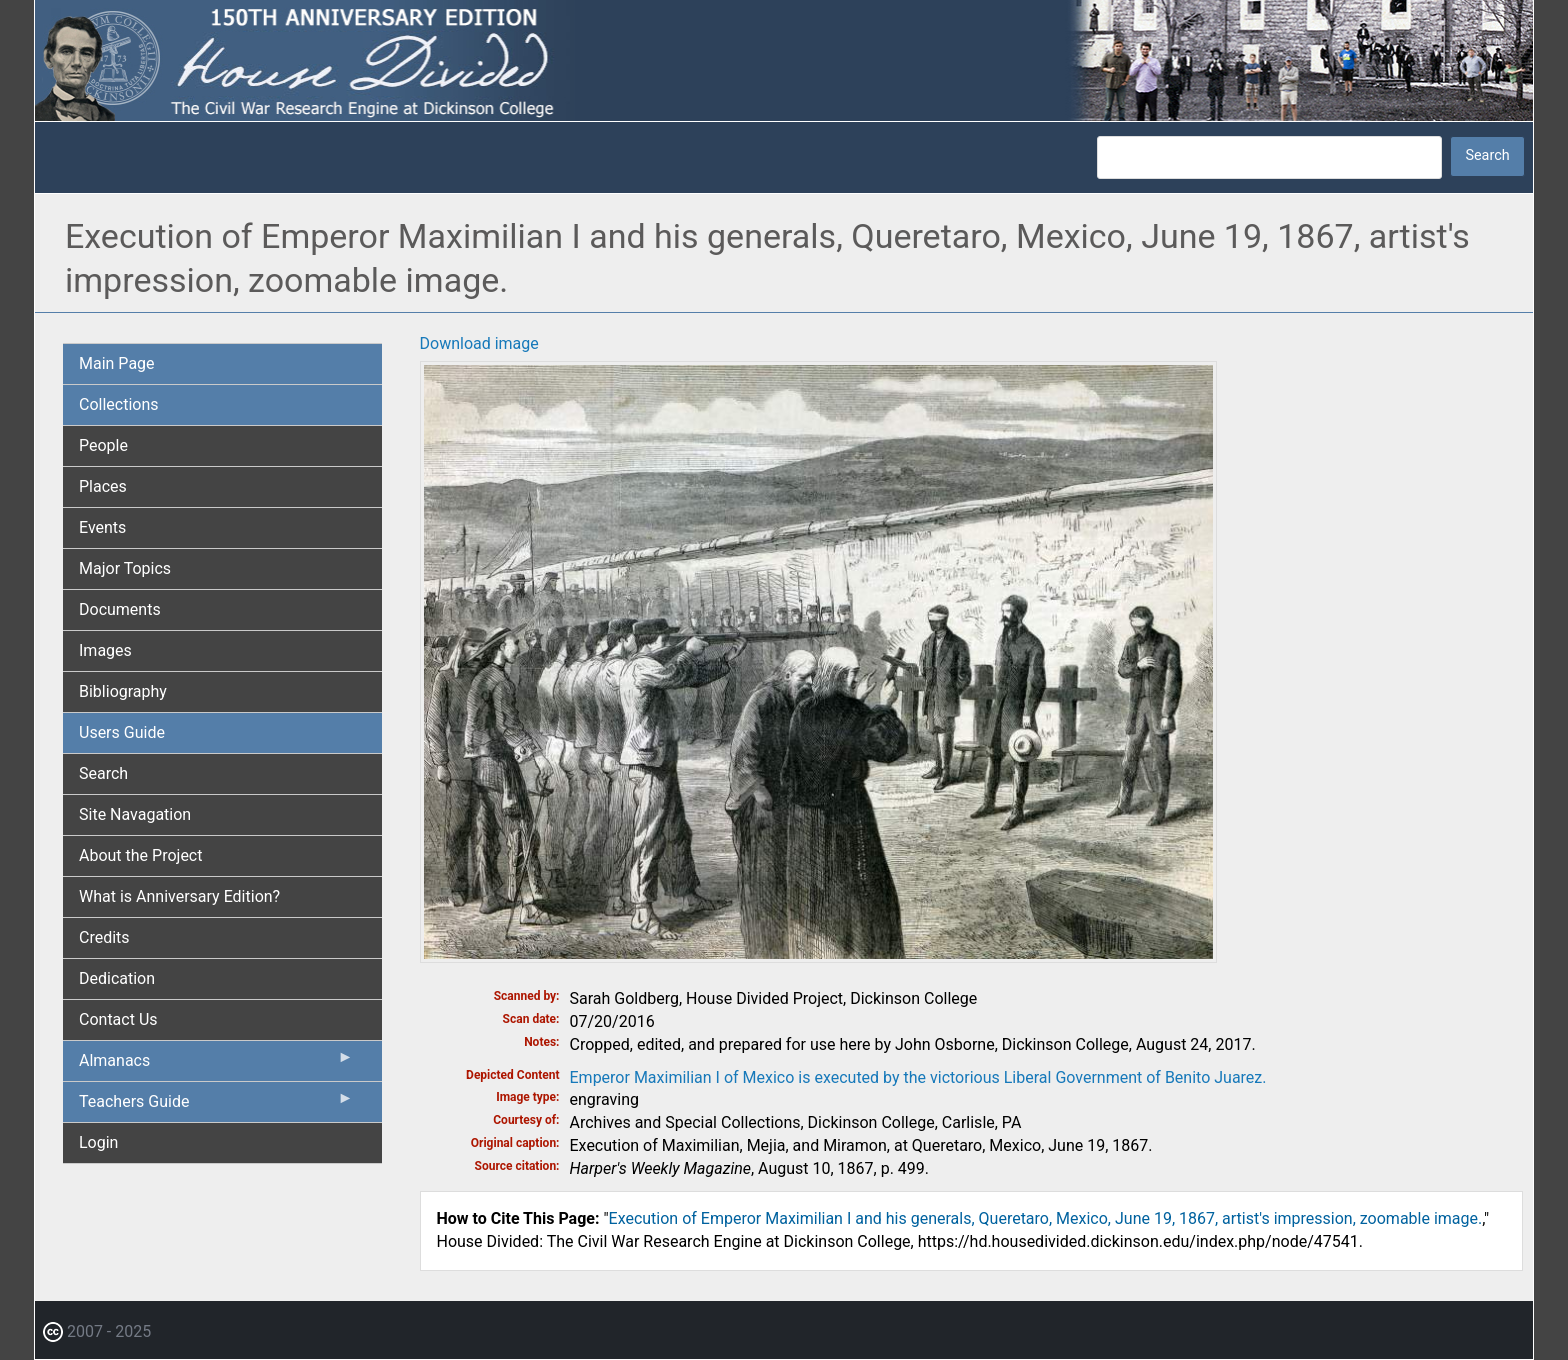  I want to click on Dedication [menuitem], so click(117, 978).